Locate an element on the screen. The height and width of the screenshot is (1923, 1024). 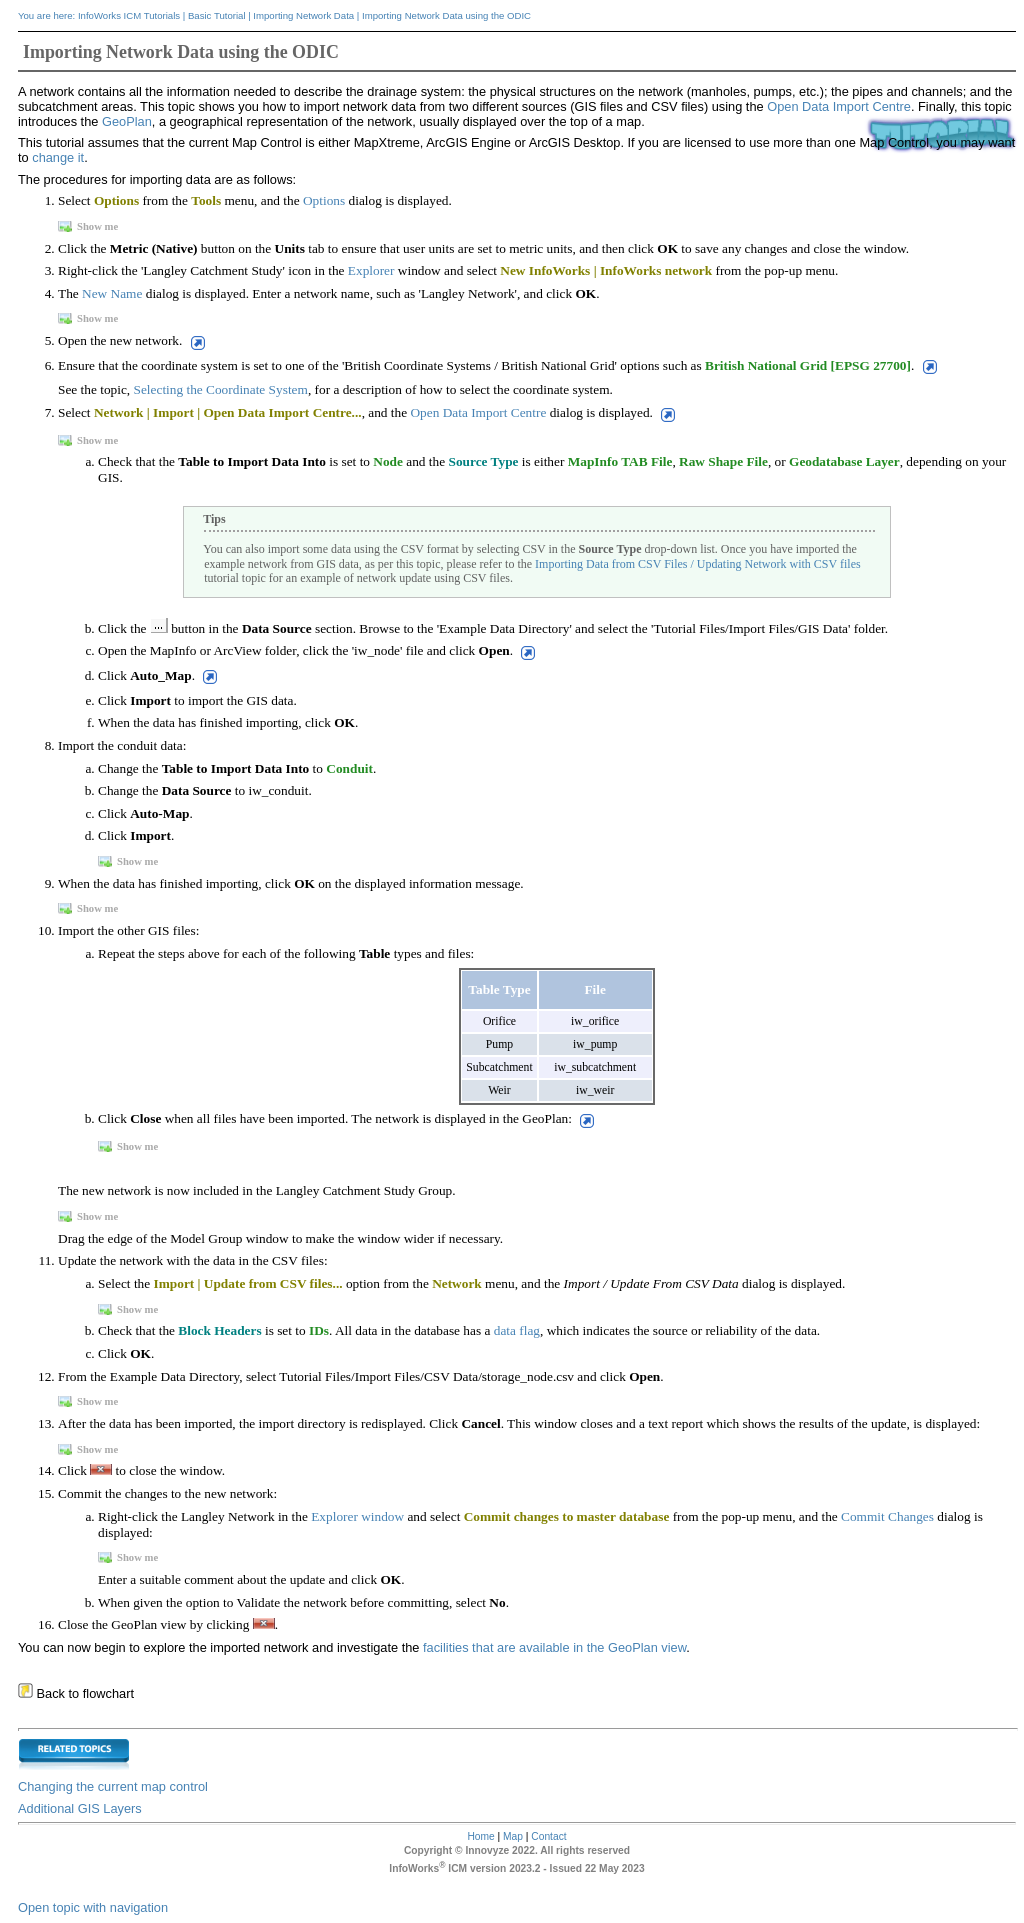
GeoPlan is located at coordinates (127, 121).